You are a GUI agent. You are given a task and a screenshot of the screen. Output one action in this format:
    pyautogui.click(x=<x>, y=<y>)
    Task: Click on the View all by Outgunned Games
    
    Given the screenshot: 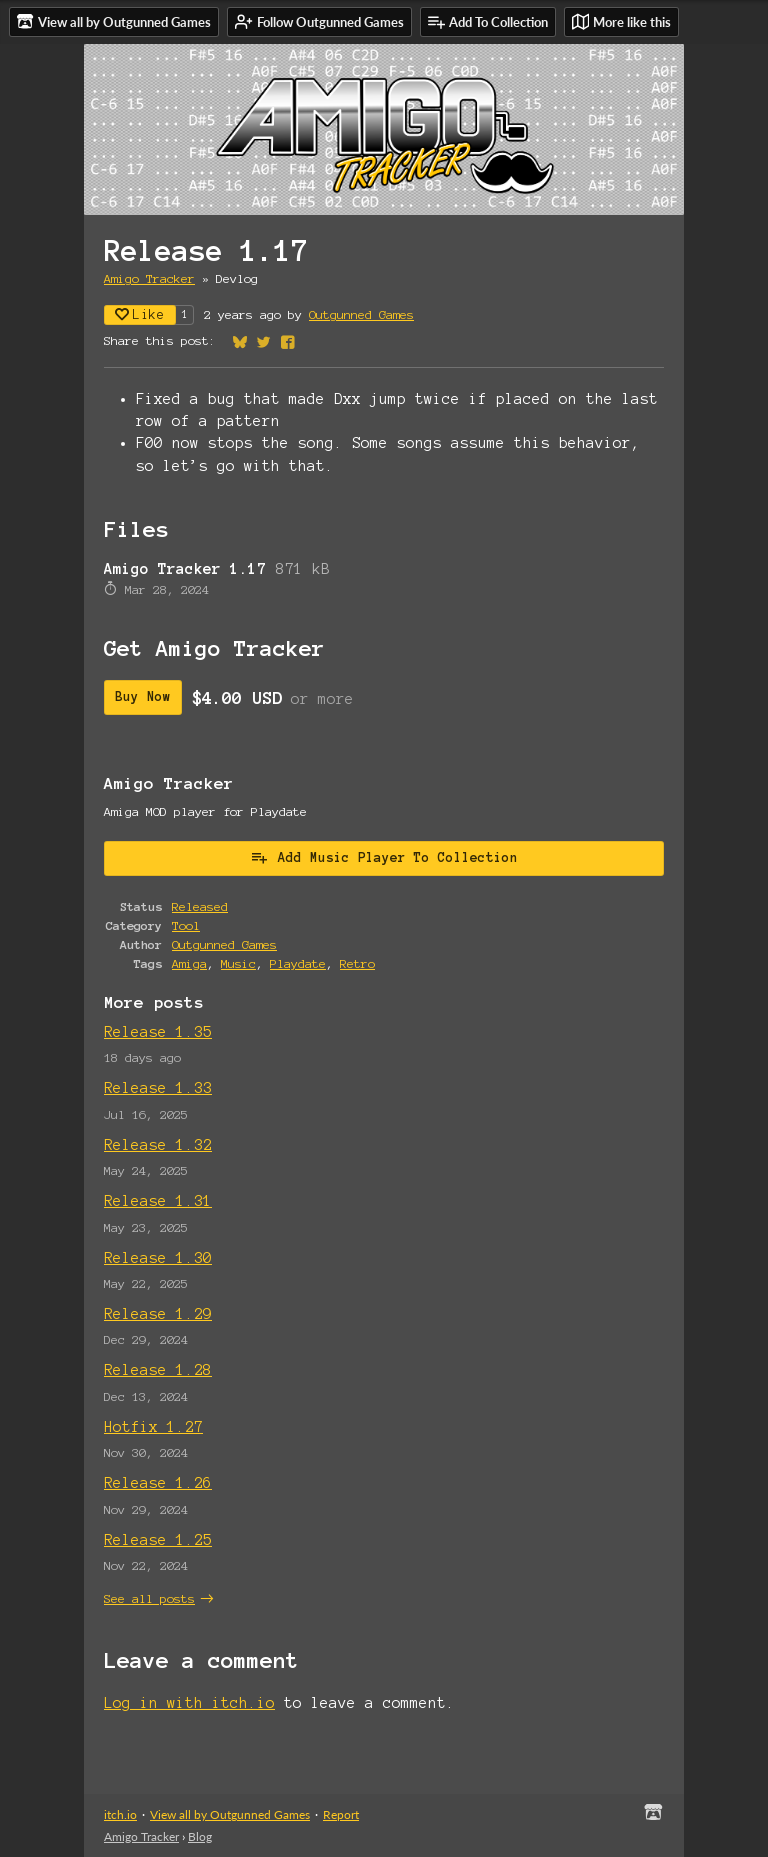 What is the action you would take?
    pyautogui.click(x=230, y=1814)
    